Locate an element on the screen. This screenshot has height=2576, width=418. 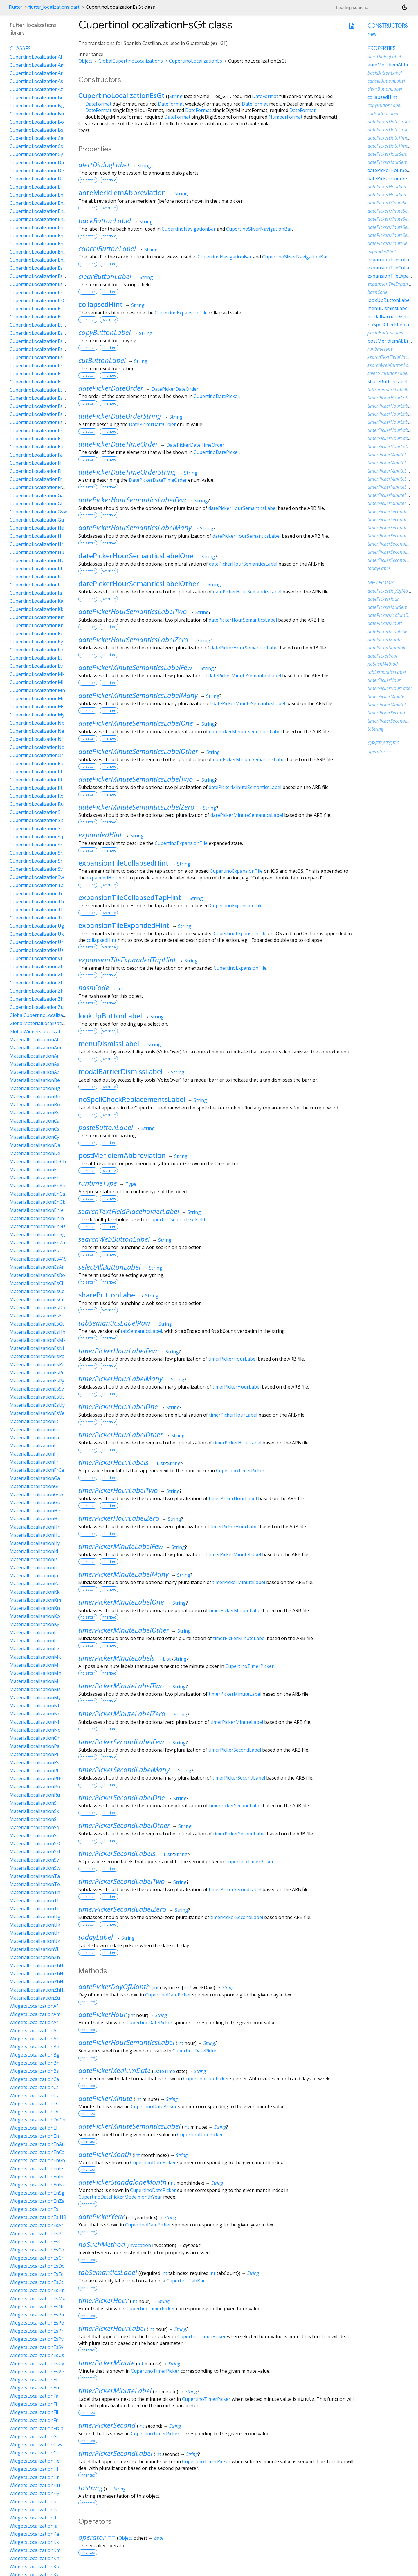
CupertinoTimerPicker is located at coordinates (240, 1470).